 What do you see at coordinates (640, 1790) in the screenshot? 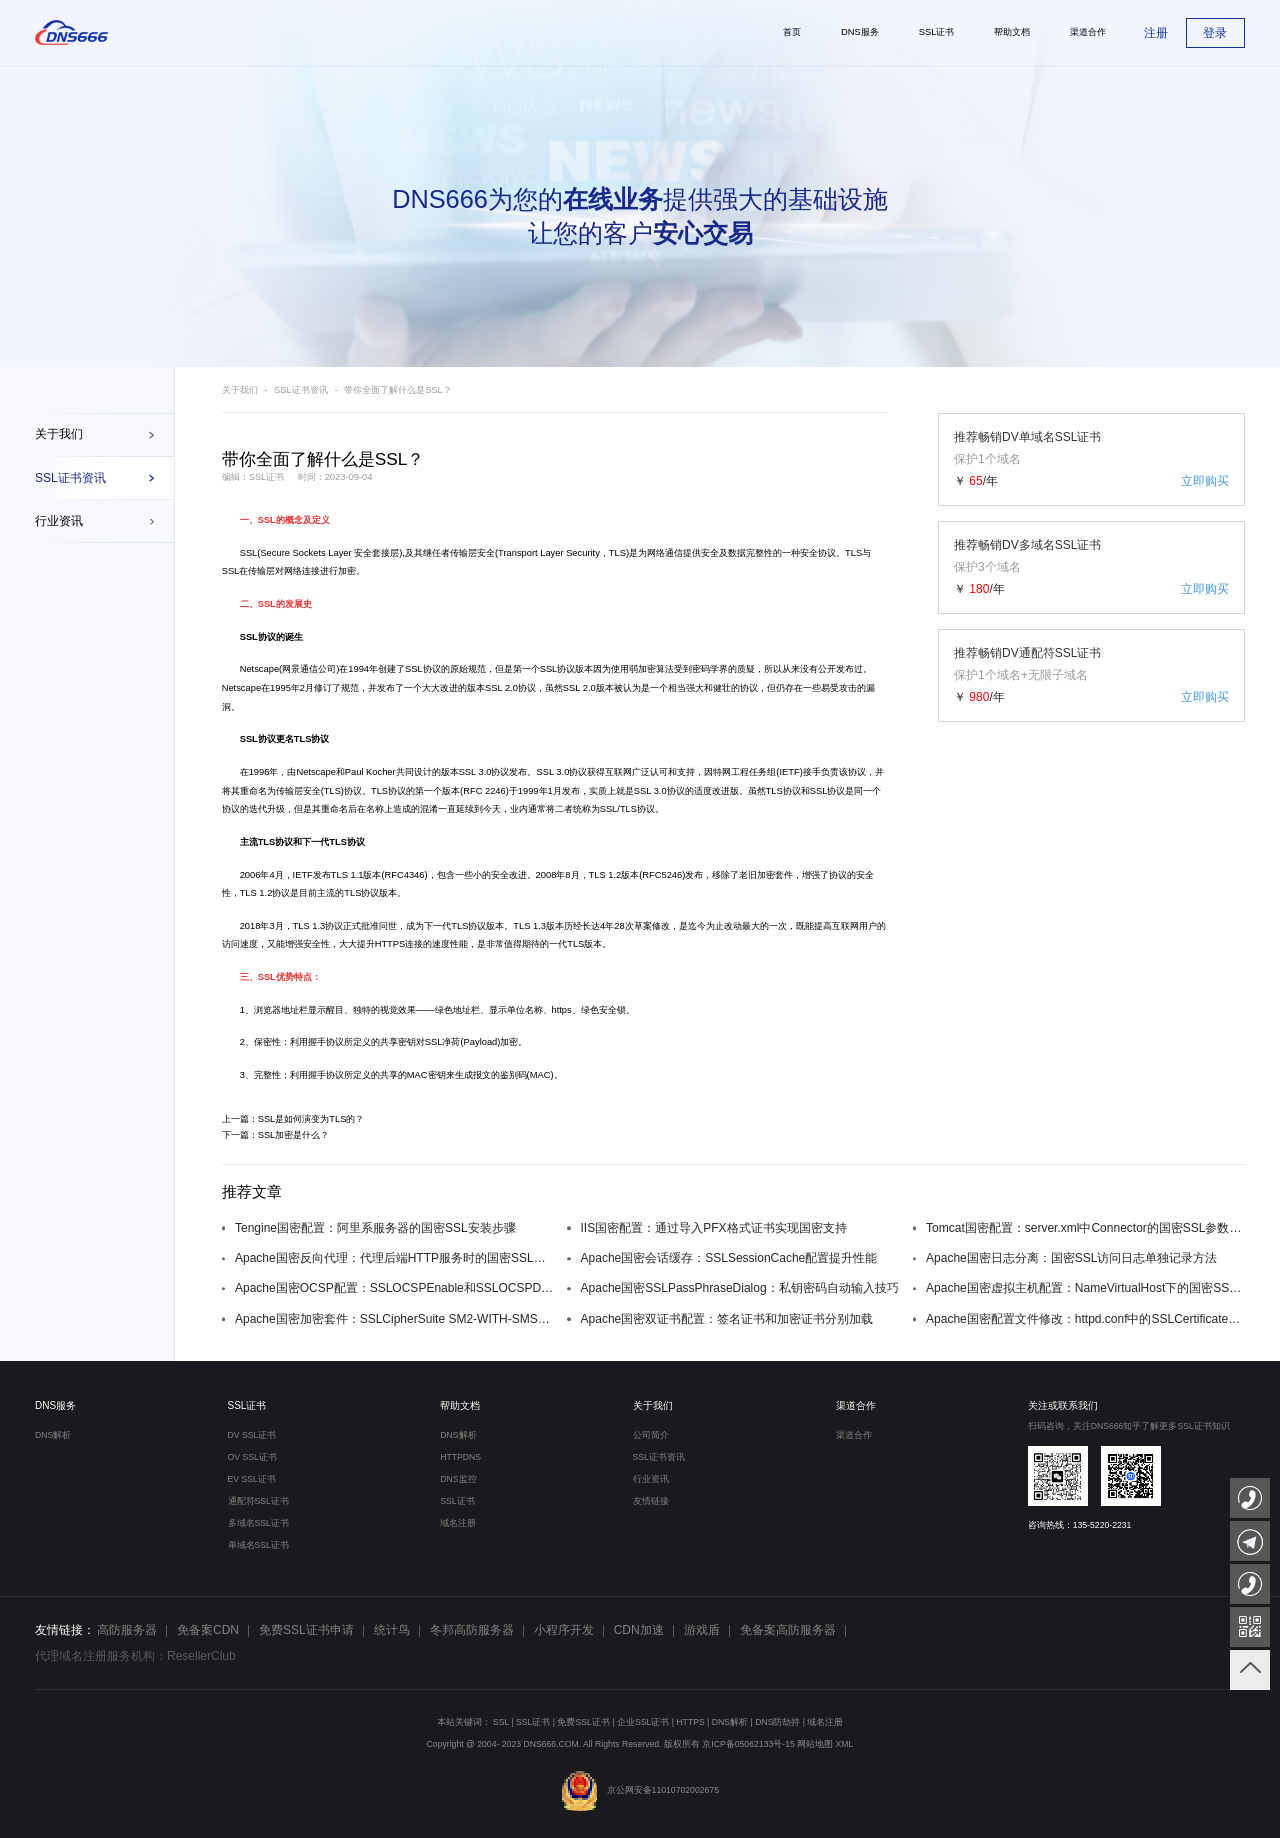
I see `京公网安备11010702002675` at bounding box center [640, 1790].